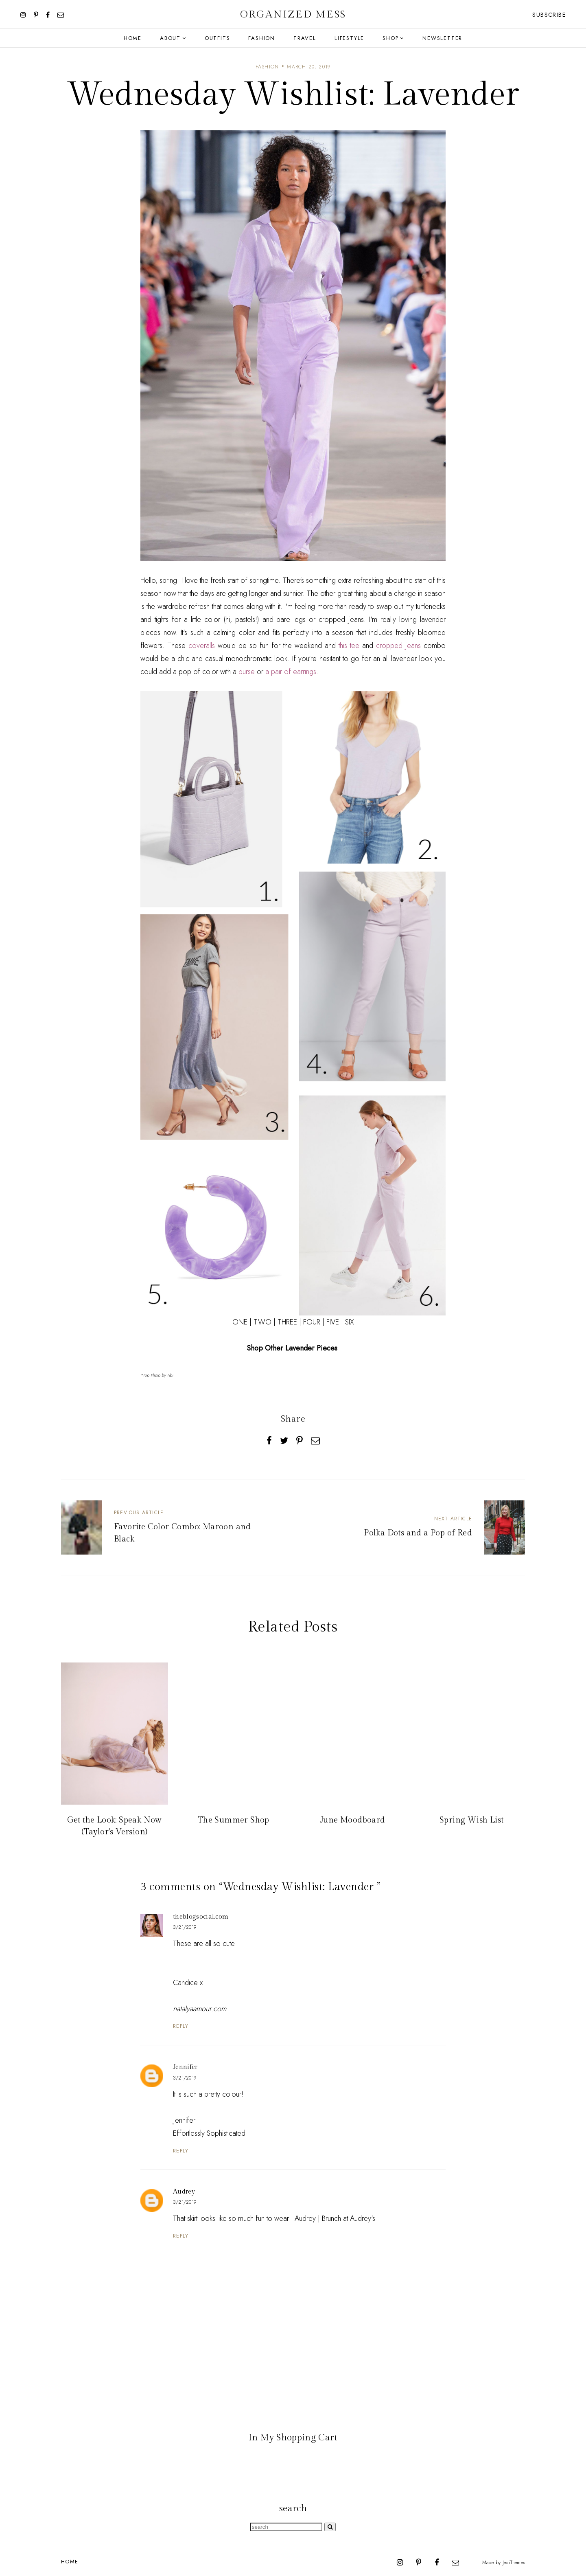 The image size is (586, 2576). Describe the element at coordinates (311, 1322) in the screenshot. I see `FOUR` at that location.